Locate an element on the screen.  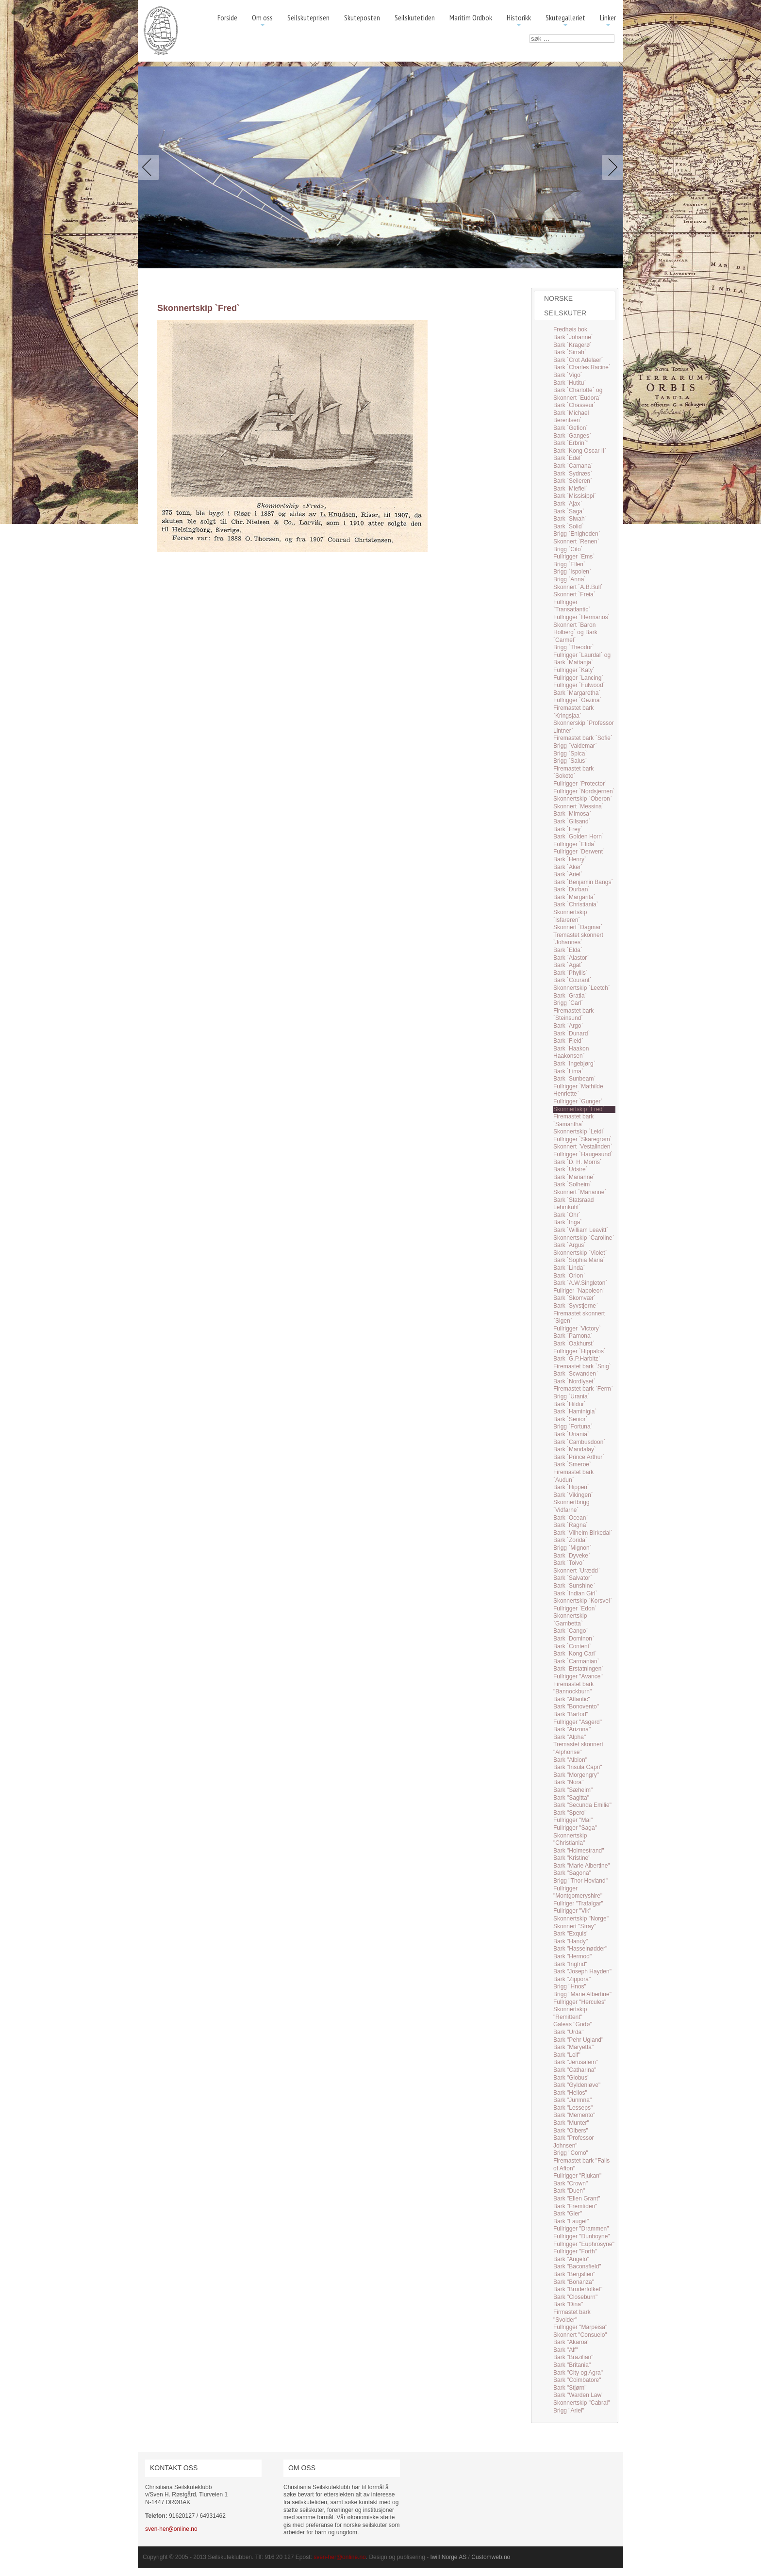
Bark "Globus" is located at coordinates (571, 2077).